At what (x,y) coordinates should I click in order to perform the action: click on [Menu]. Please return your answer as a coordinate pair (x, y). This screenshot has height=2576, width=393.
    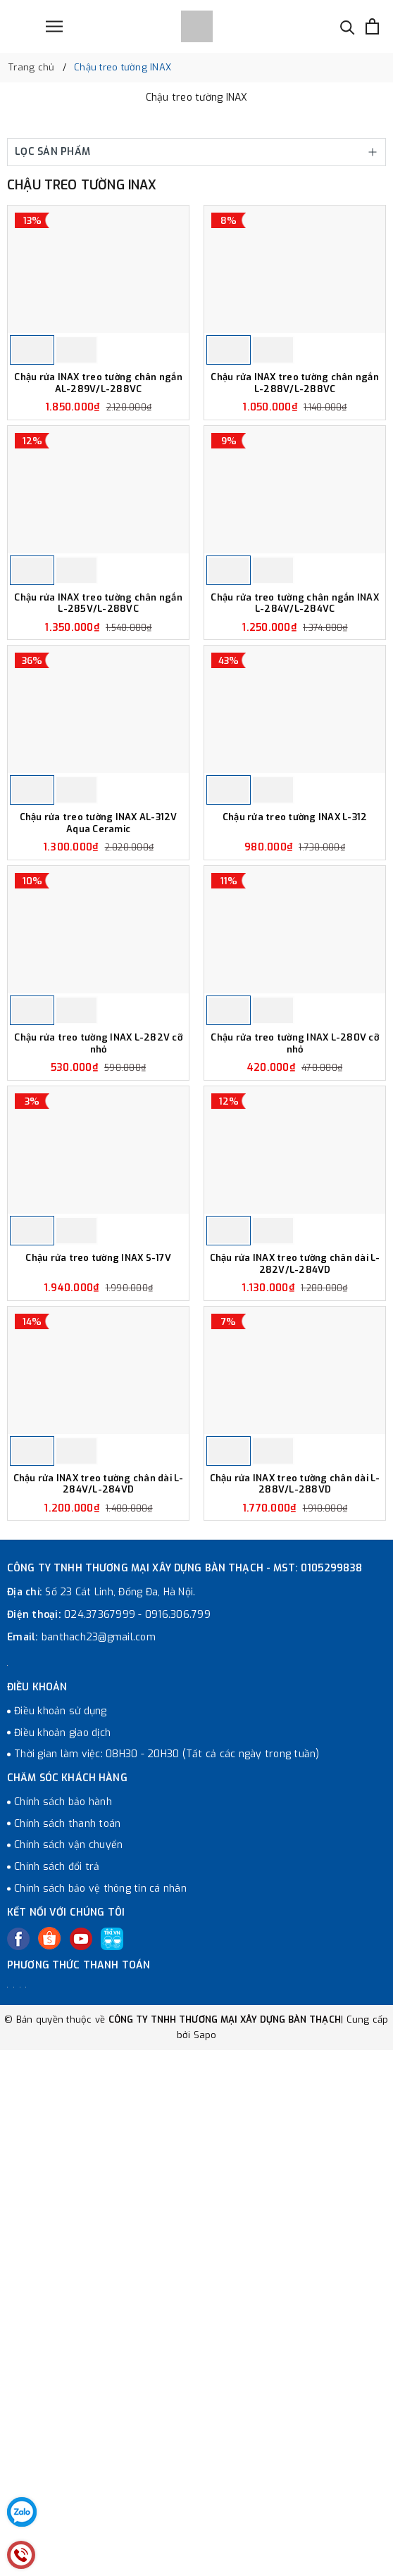
    Looking at the image, I should click on (54, 26).